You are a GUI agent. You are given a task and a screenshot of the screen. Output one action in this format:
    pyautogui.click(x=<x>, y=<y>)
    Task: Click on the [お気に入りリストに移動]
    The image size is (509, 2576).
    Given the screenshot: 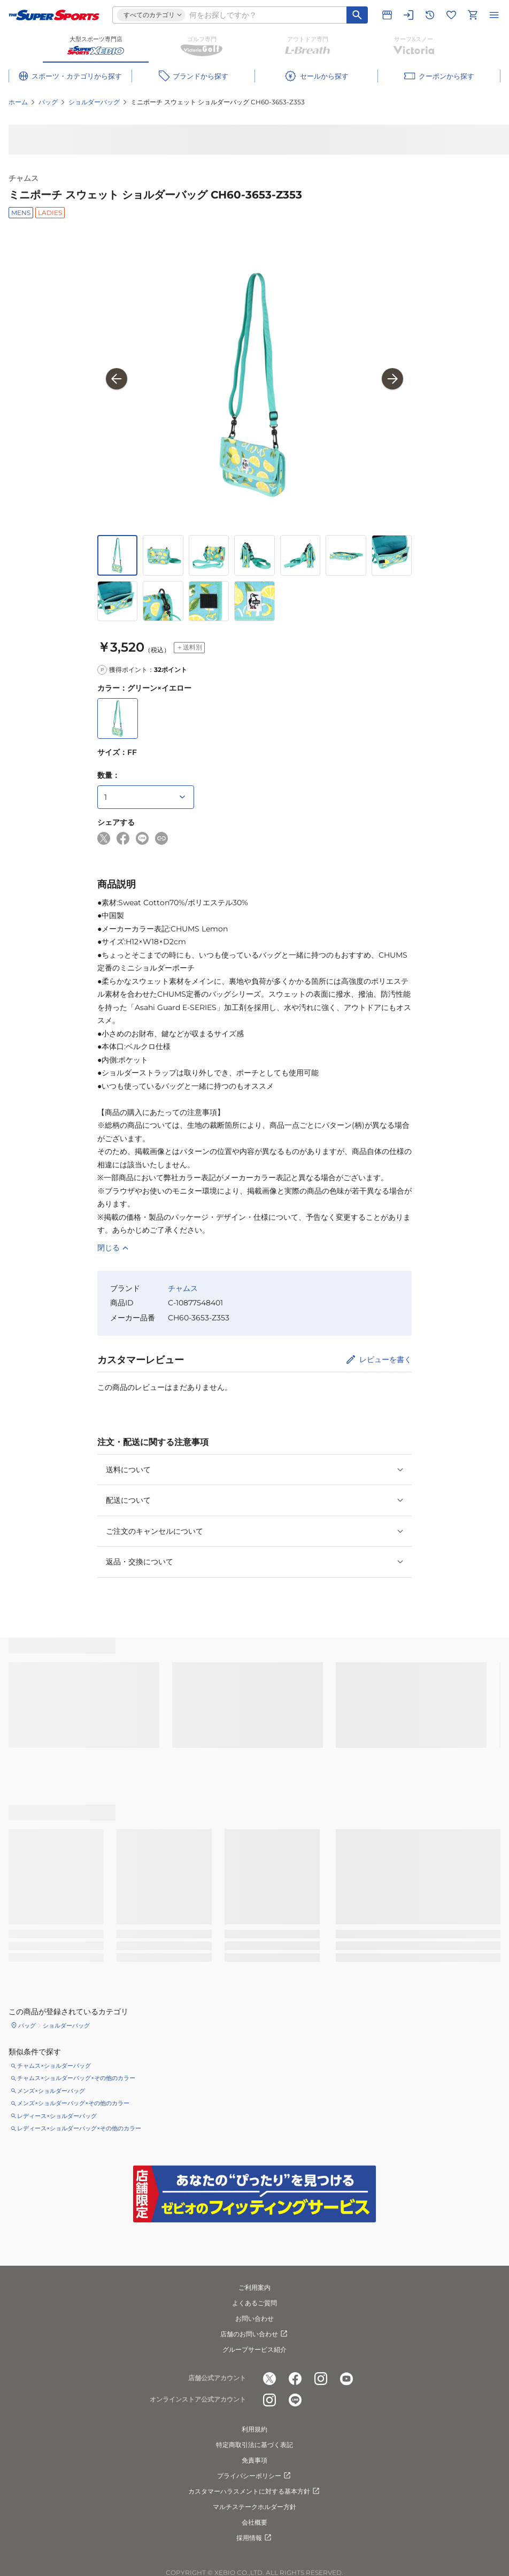 What is the action you would take?
    pyautogui.click(x=451, y=15)
    